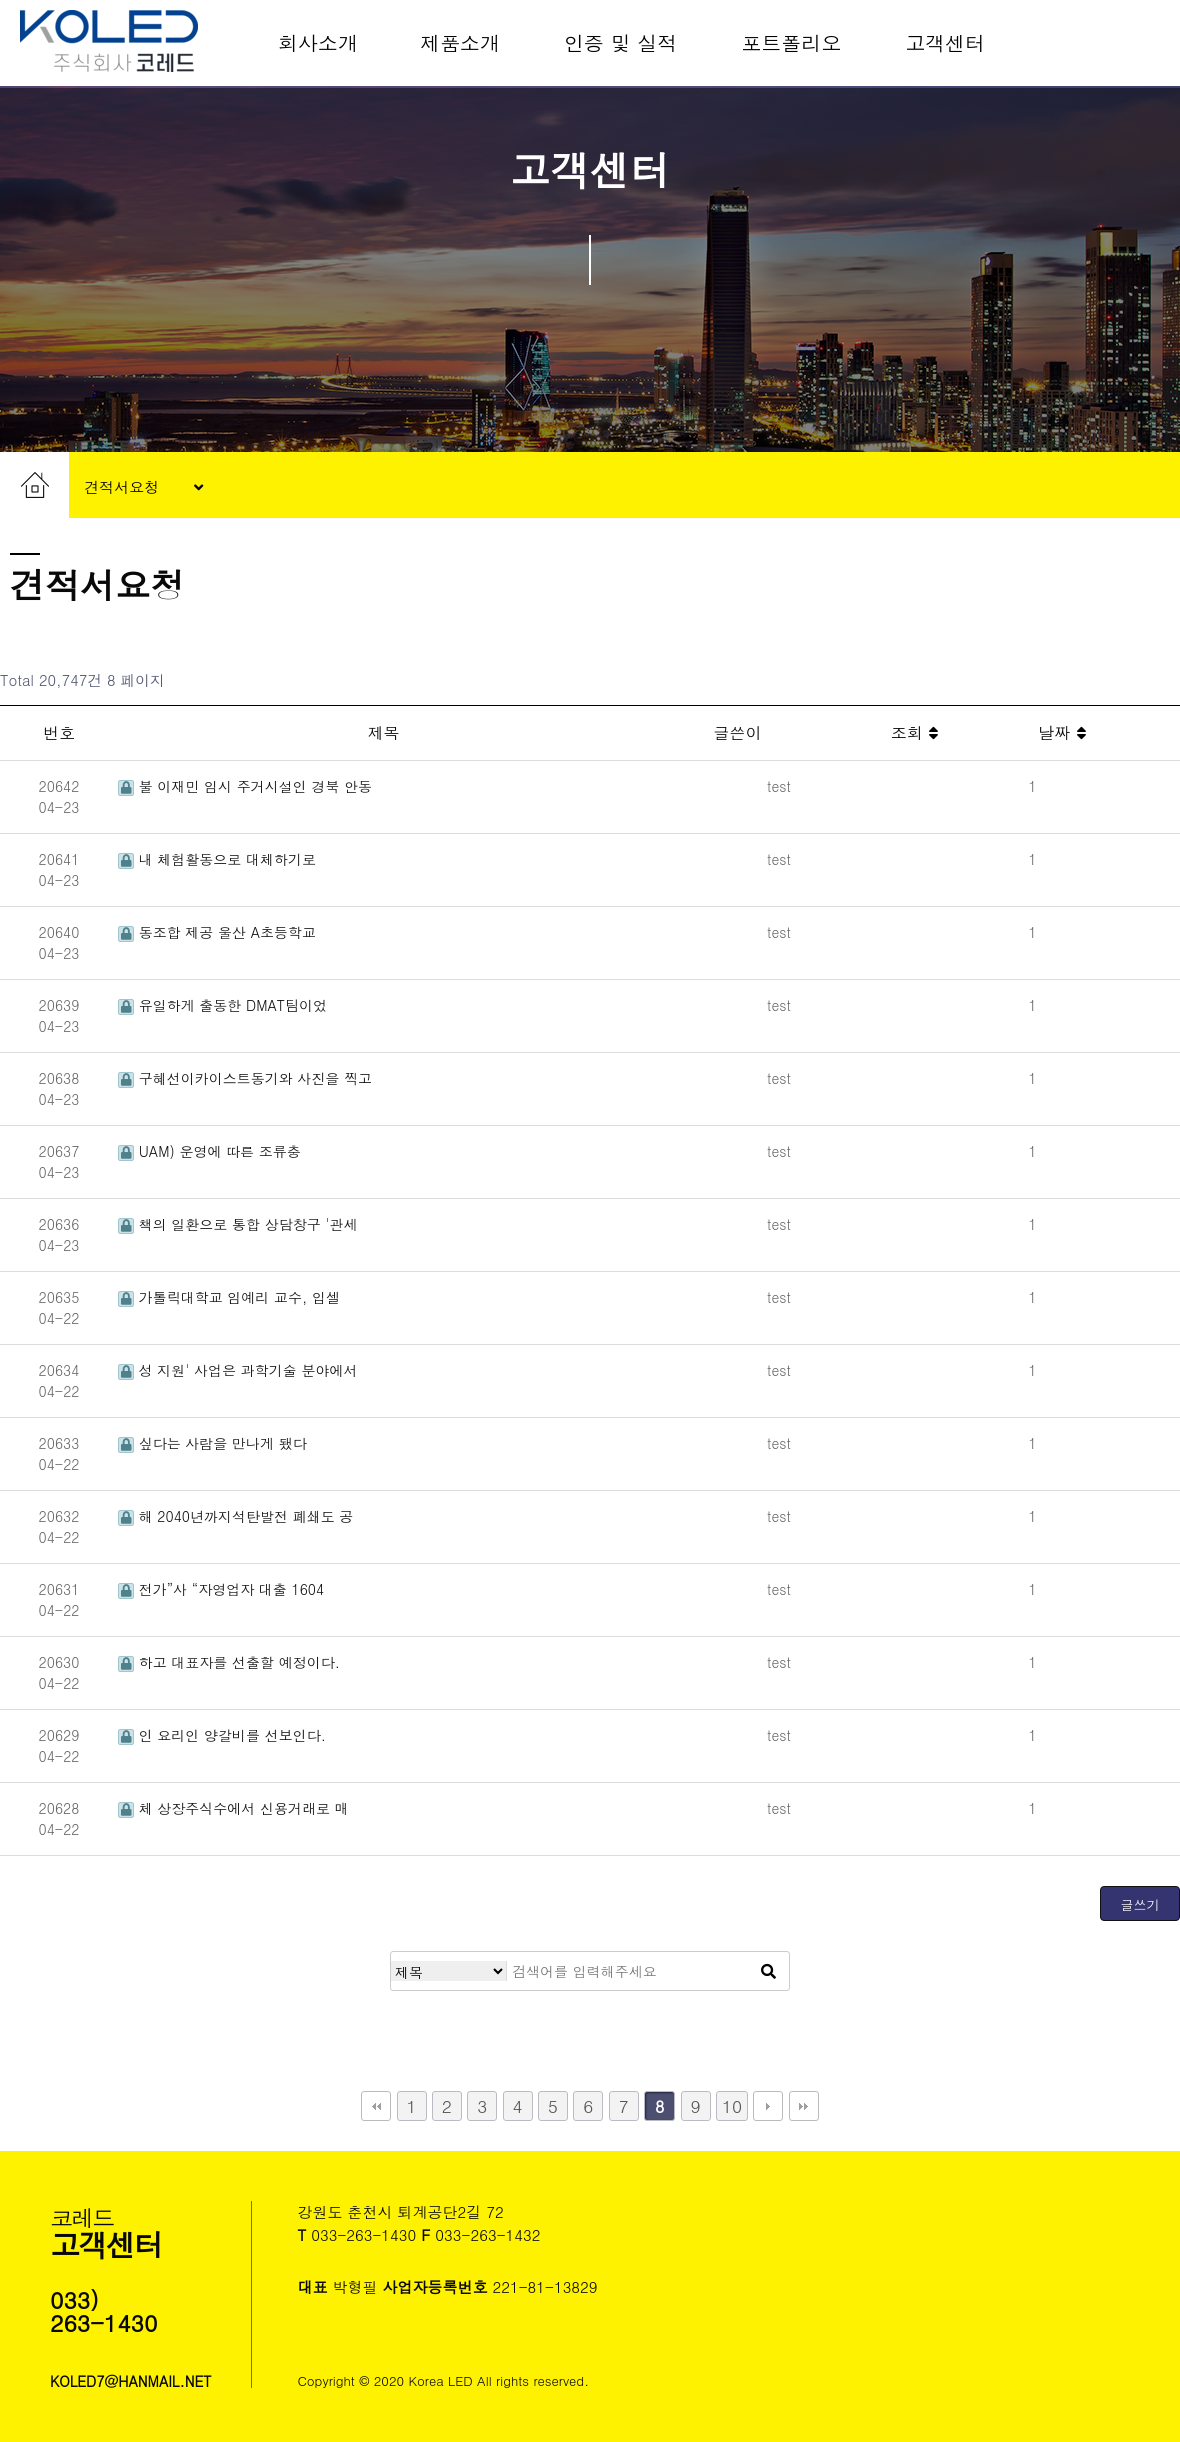 Image resolution: width=1180 pixels, height=2442 pixels. Describe the element at coordinates (217, 859) in the screenshot. I see `내 체험활동으로 대체하기로` at that location.